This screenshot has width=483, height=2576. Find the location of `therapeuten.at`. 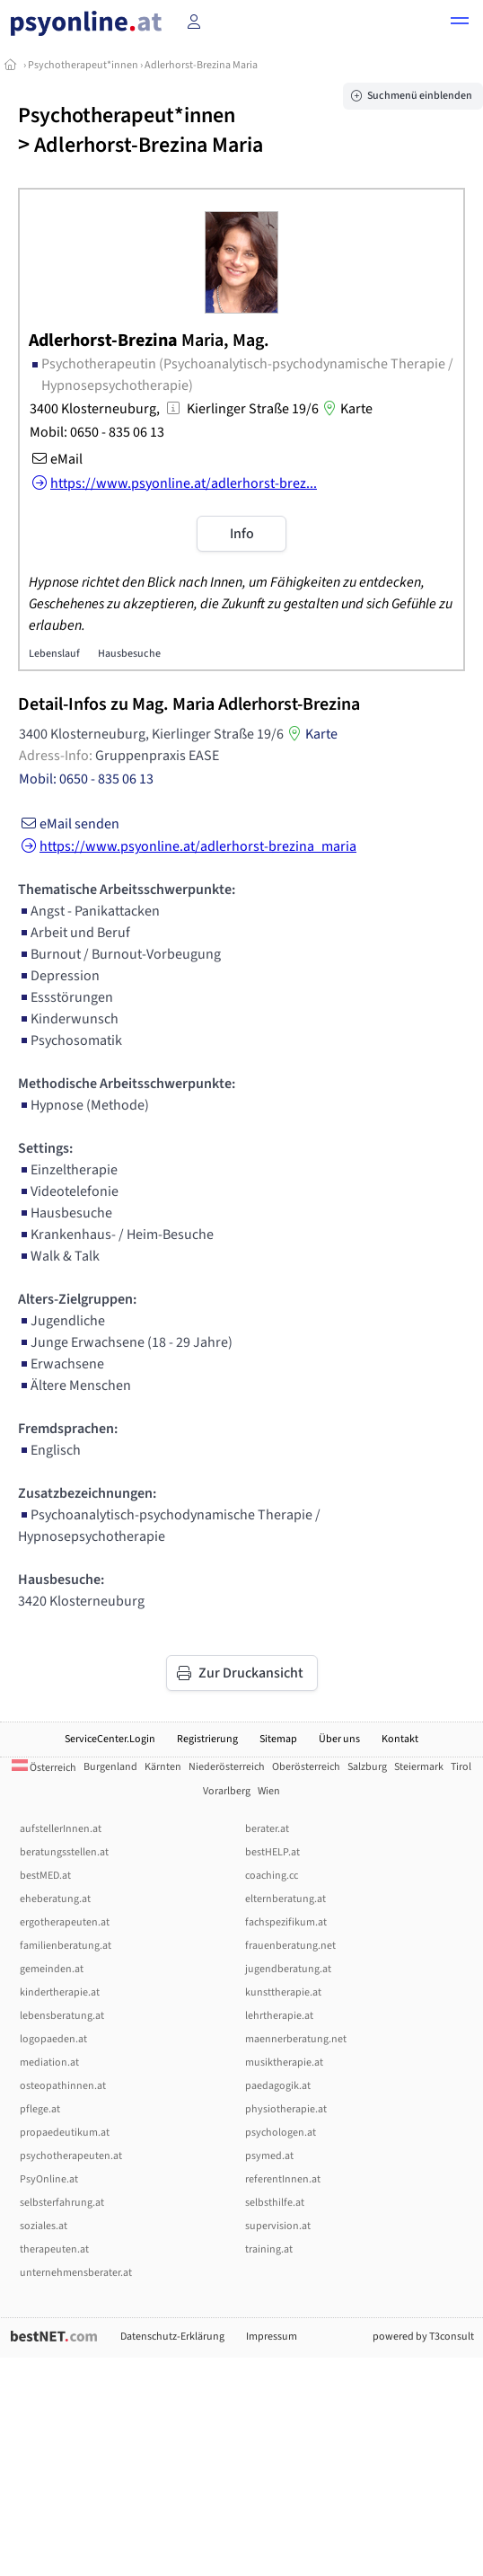

therapeuten.at is located at coordinates (54, 2249).